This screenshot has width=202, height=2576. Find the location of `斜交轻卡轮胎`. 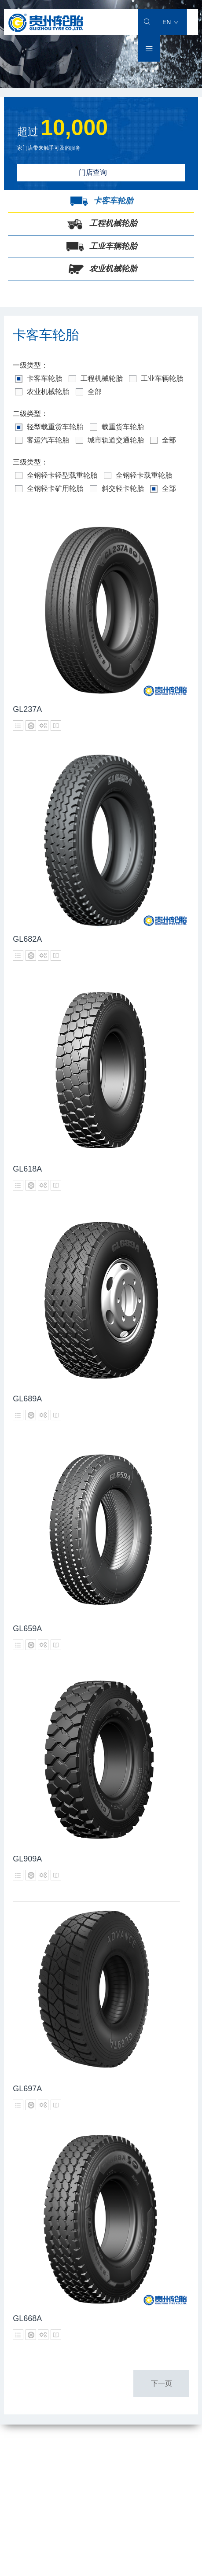

斜交轻卡轮胎 is located at coordinates (117, 489).